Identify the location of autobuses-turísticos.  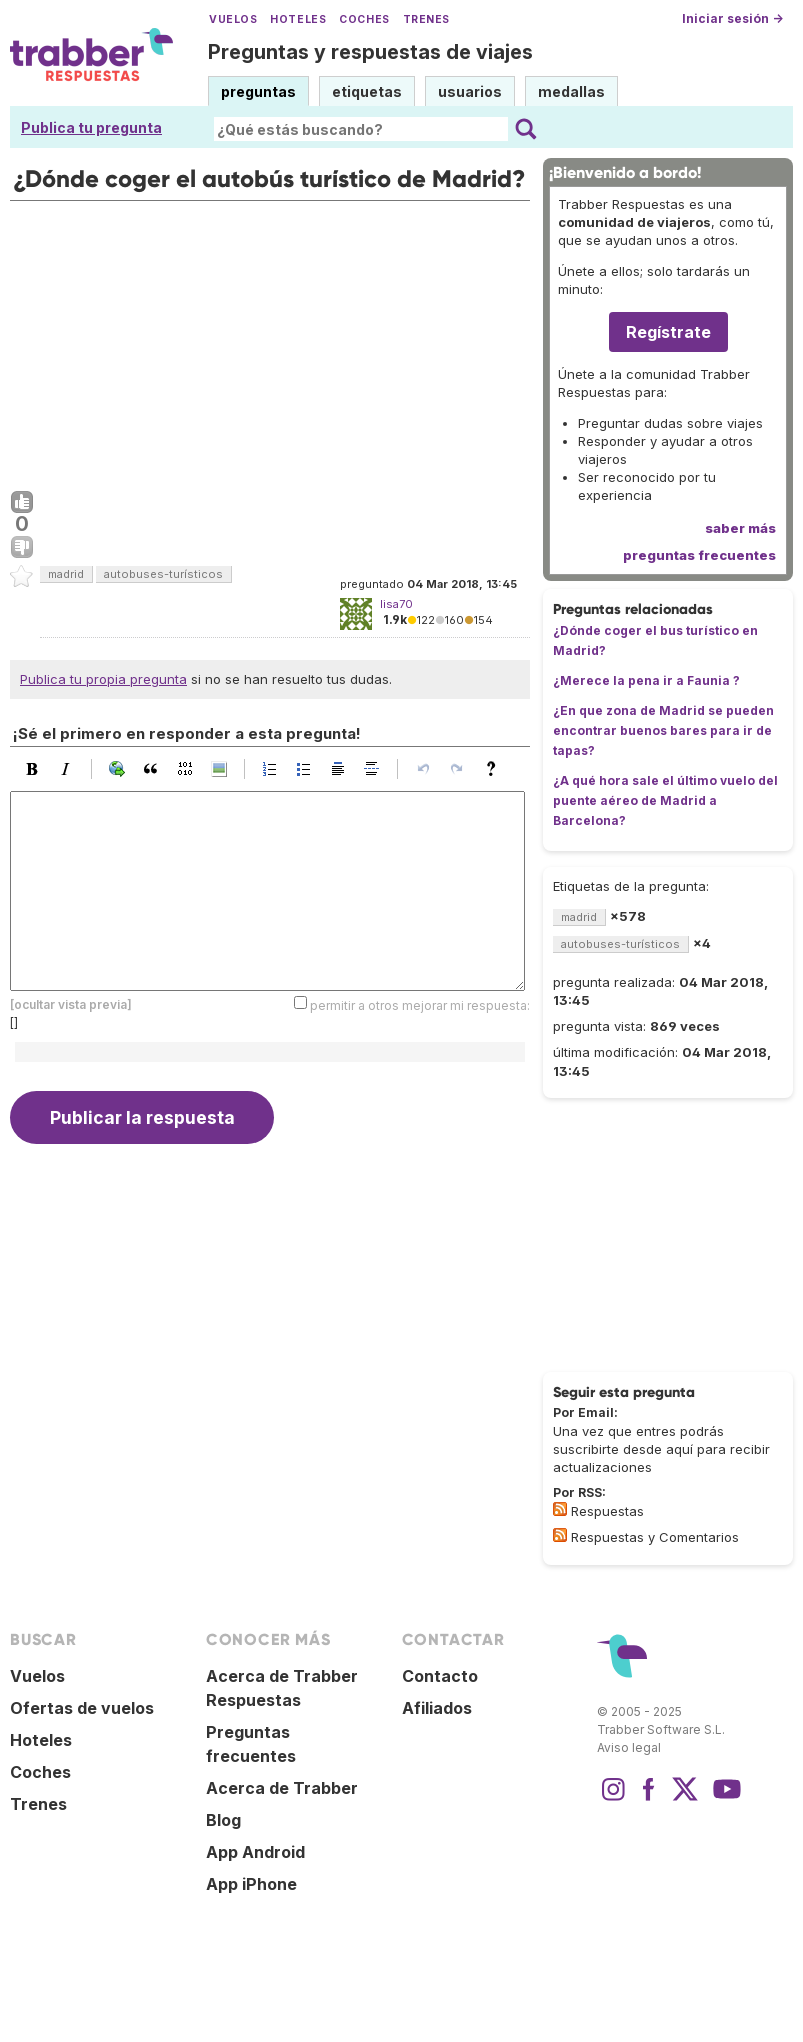
(163, 574).